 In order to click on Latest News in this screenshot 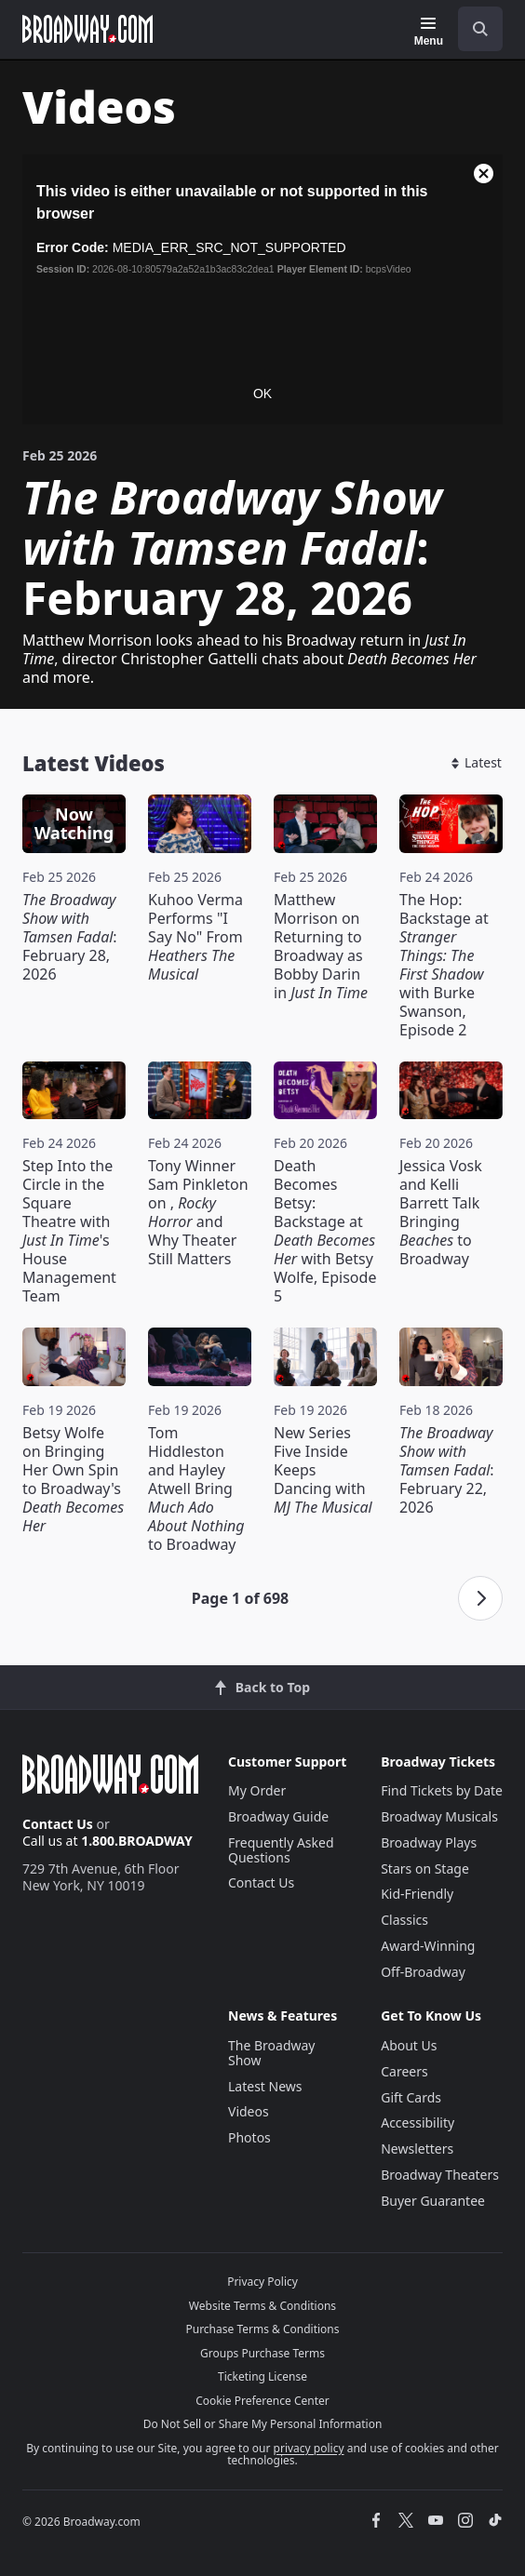, I will do `click(265, 2086)`.